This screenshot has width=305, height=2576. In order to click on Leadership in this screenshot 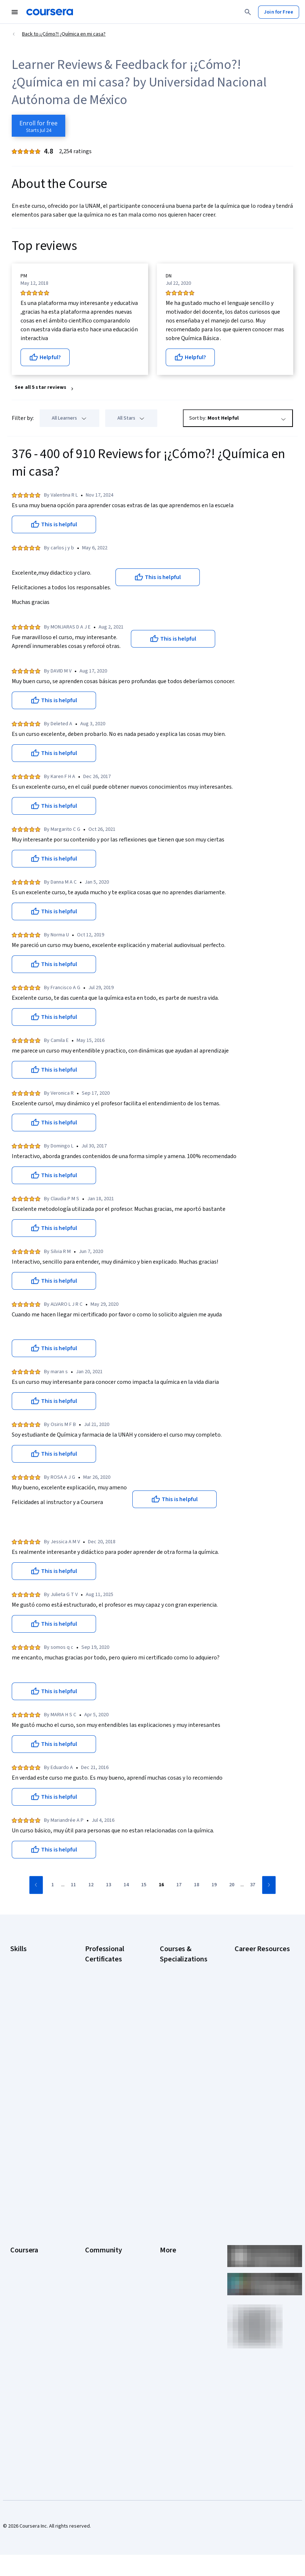, I will do `click(22, 2211)`.